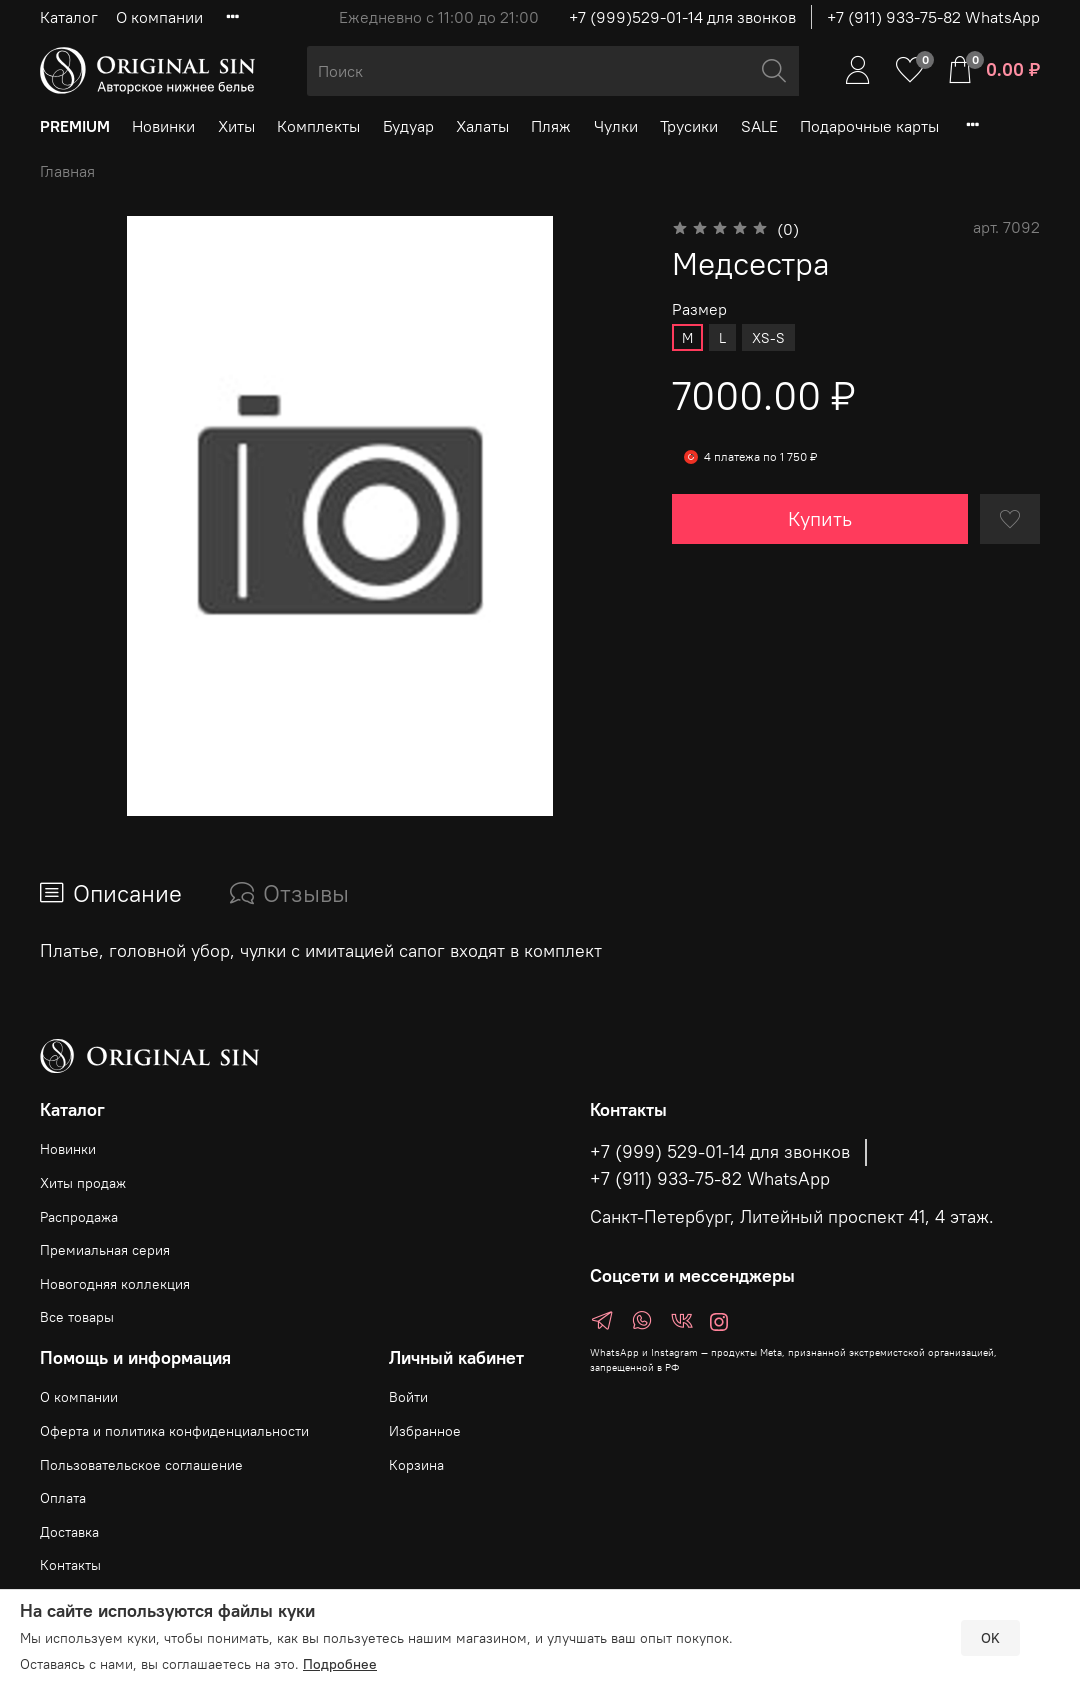  What do you see at coordinates (174, 1431) in the screenshot?
I see `Оферта и политика конфиденциальности` at bounding box center [174, 1431].